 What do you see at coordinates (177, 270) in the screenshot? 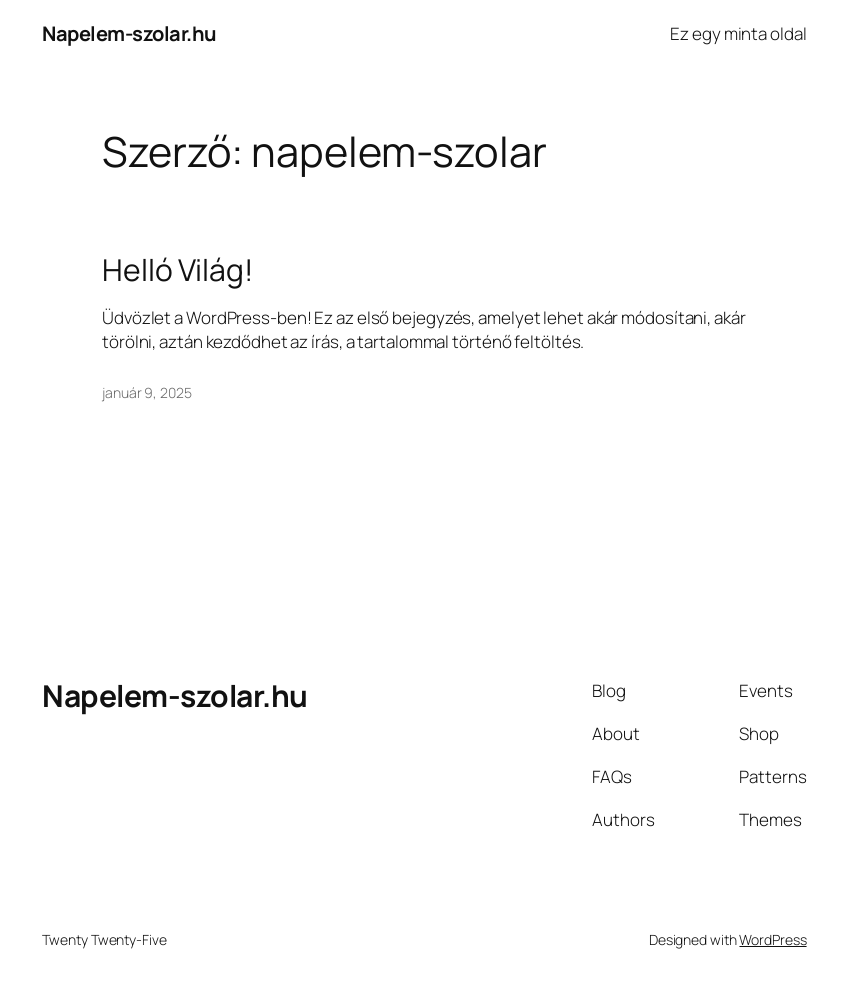
I see `Helló Világ!` at bounding box center [177, 270].